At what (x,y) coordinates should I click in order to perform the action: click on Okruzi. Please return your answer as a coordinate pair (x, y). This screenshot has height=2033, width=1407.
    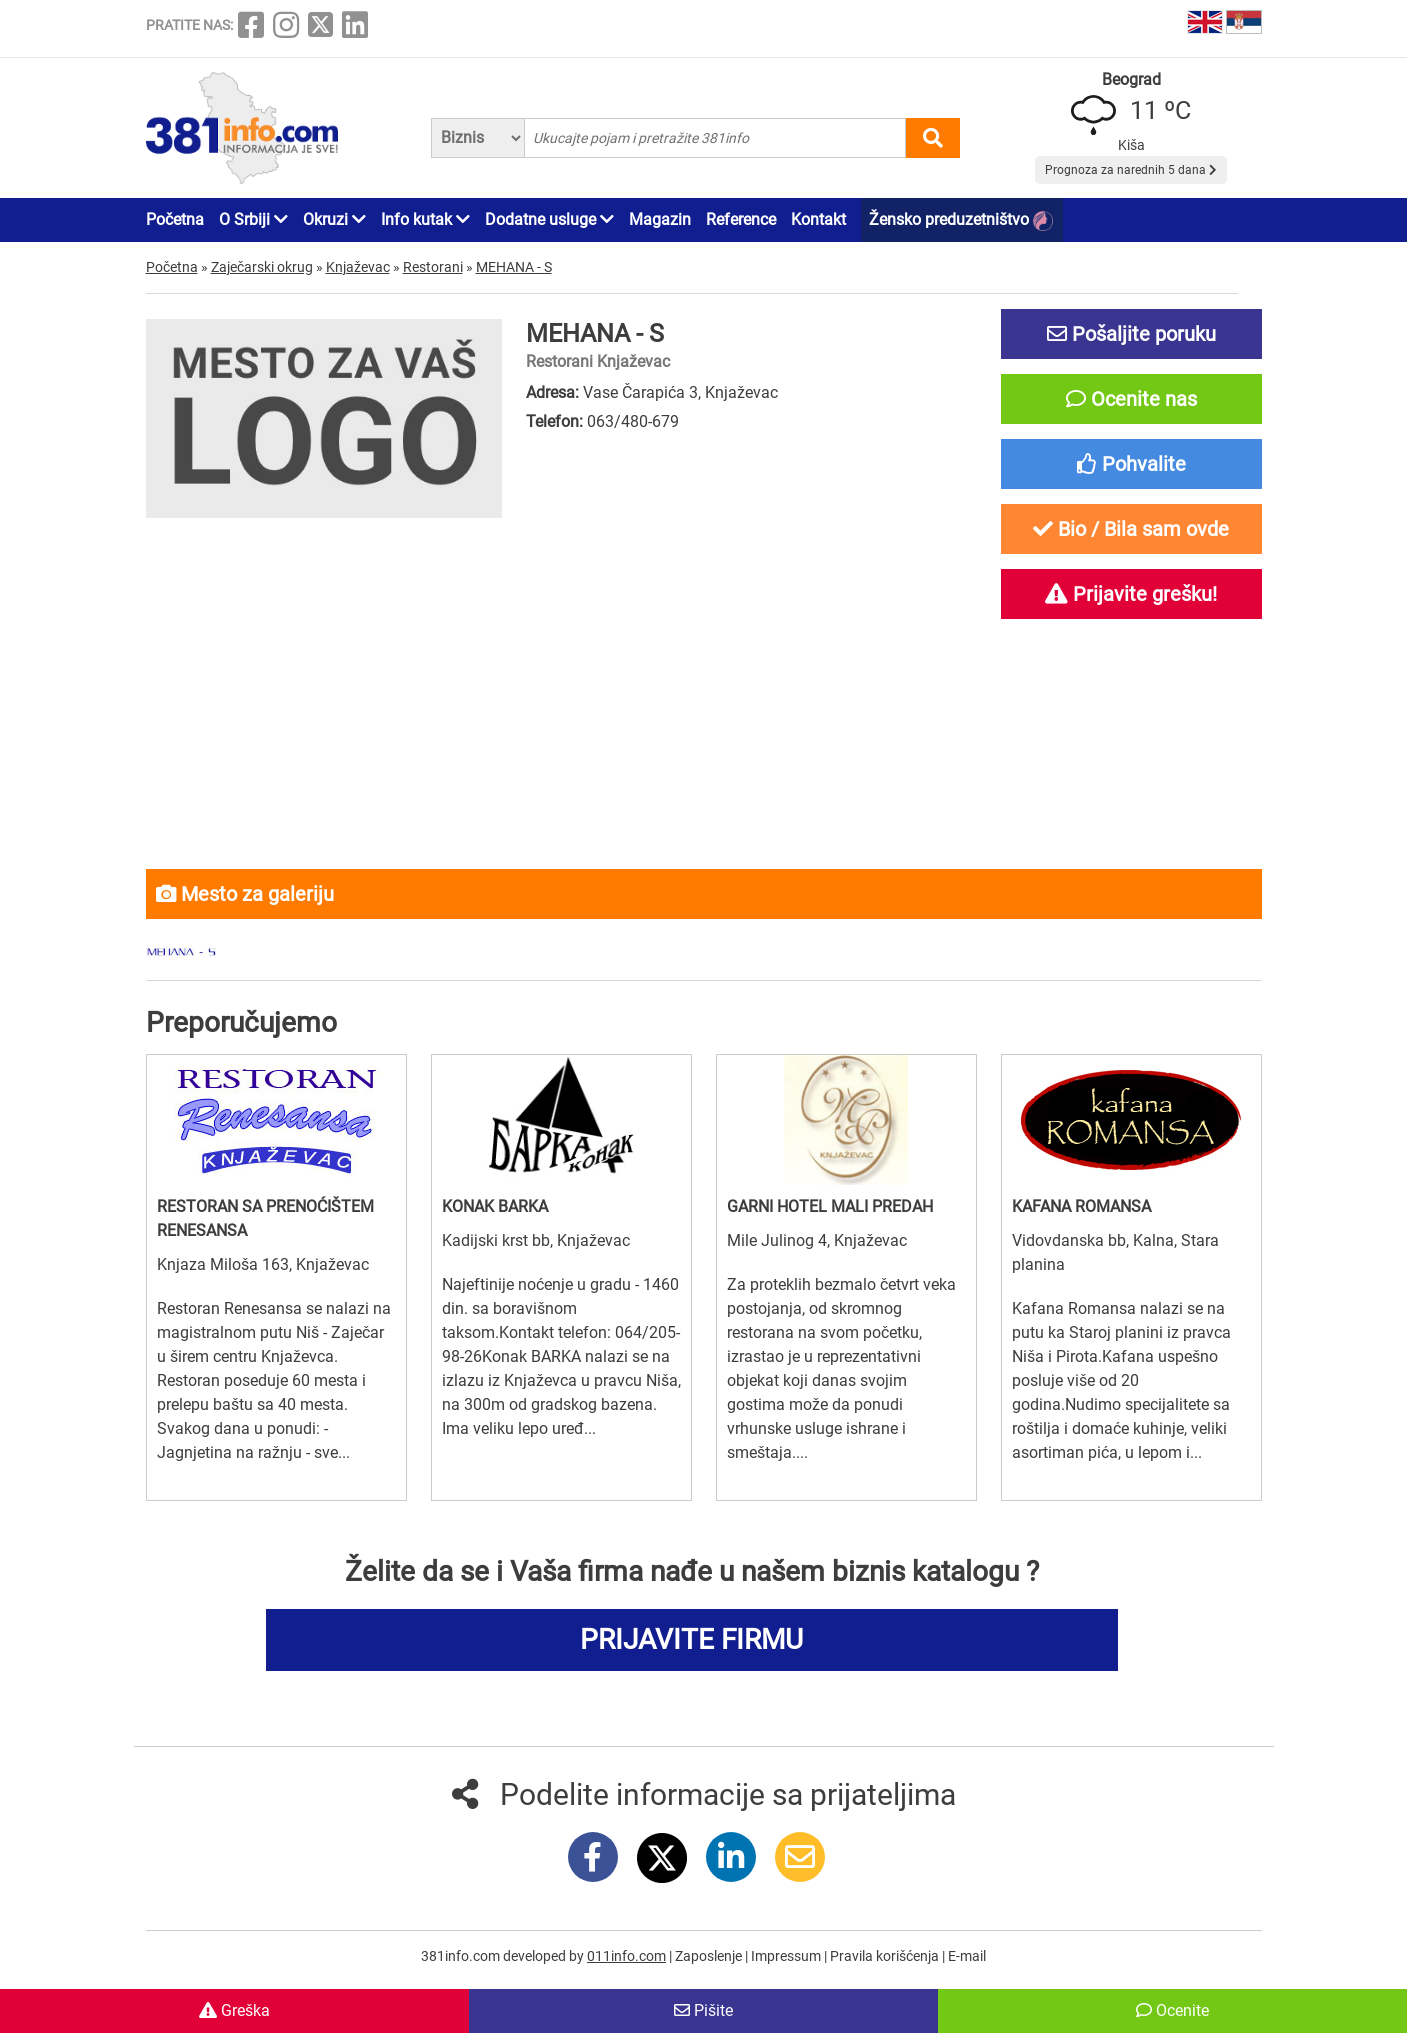
    Looking at the image, I should click on (334, 219).